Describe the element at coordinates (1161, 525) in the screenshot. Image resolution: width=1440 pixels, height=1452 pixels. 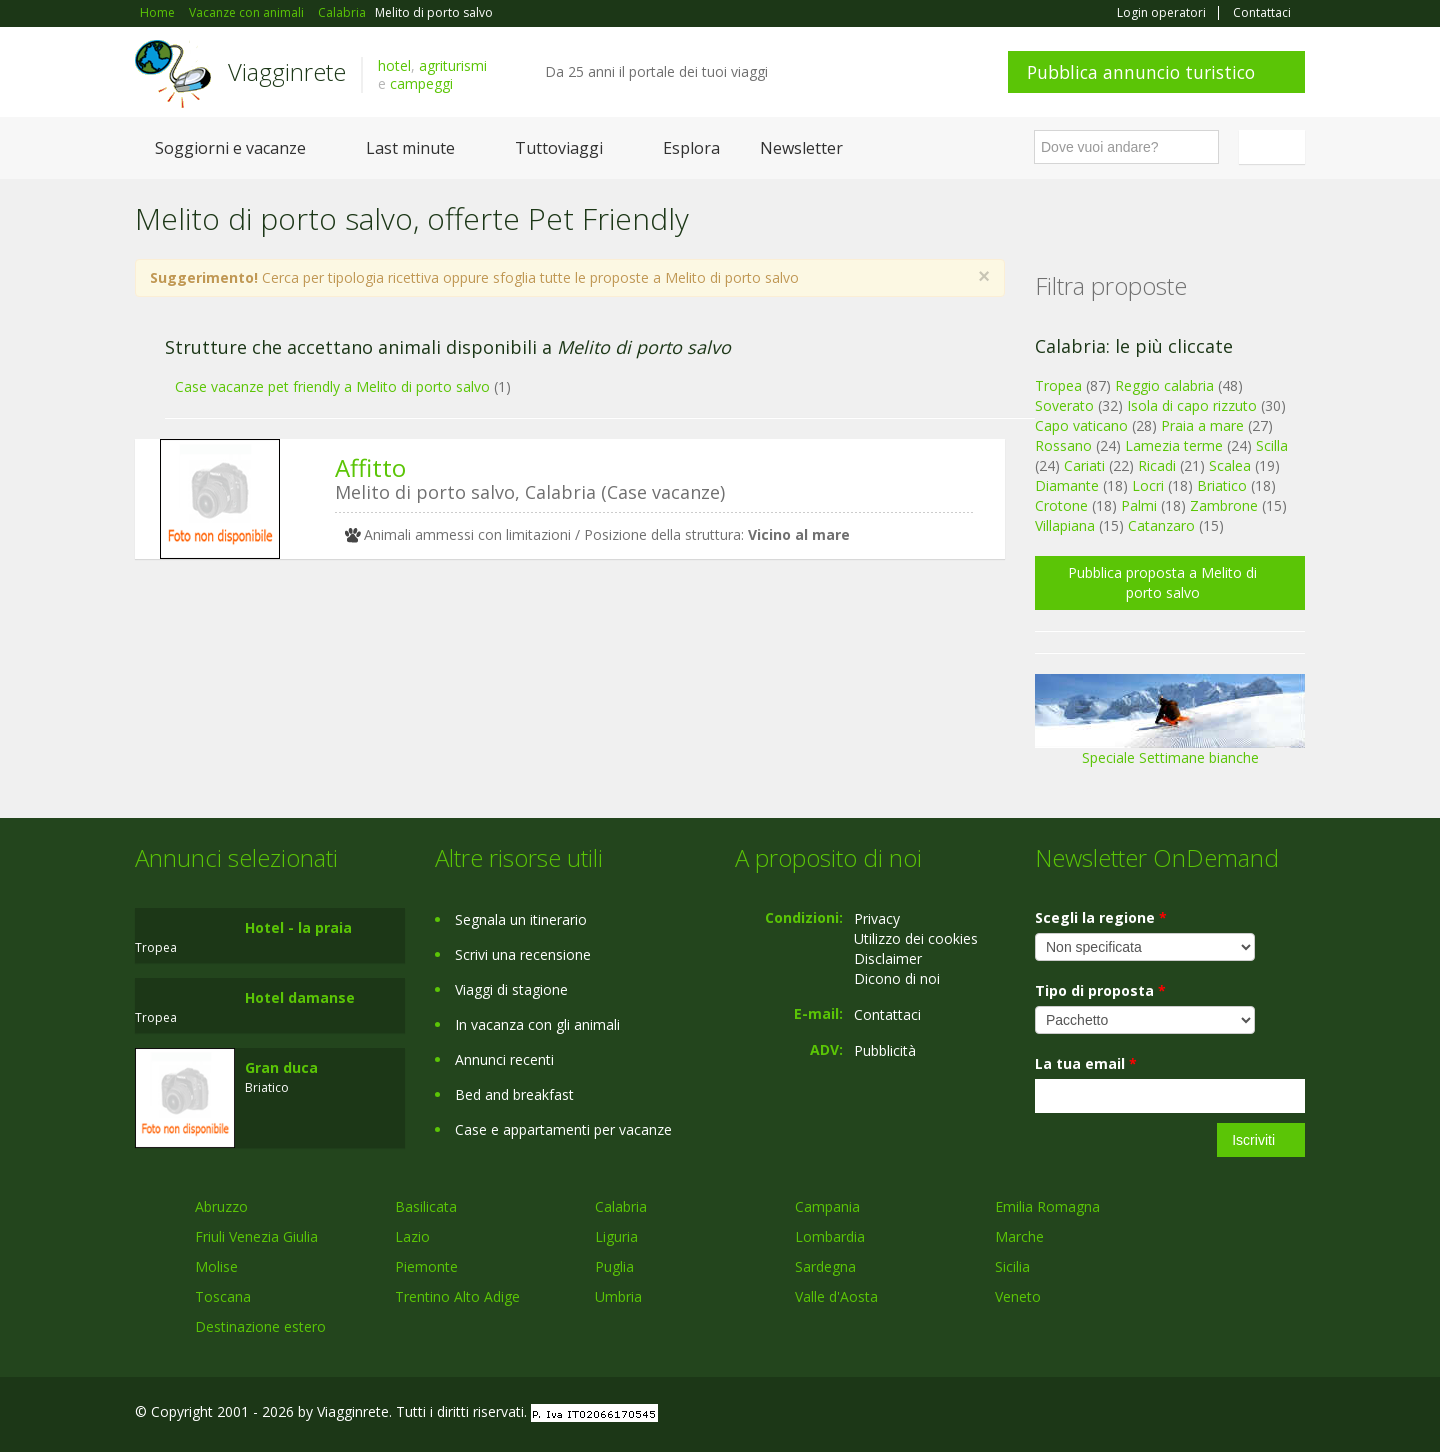
I see `Catanzaro` at that location.